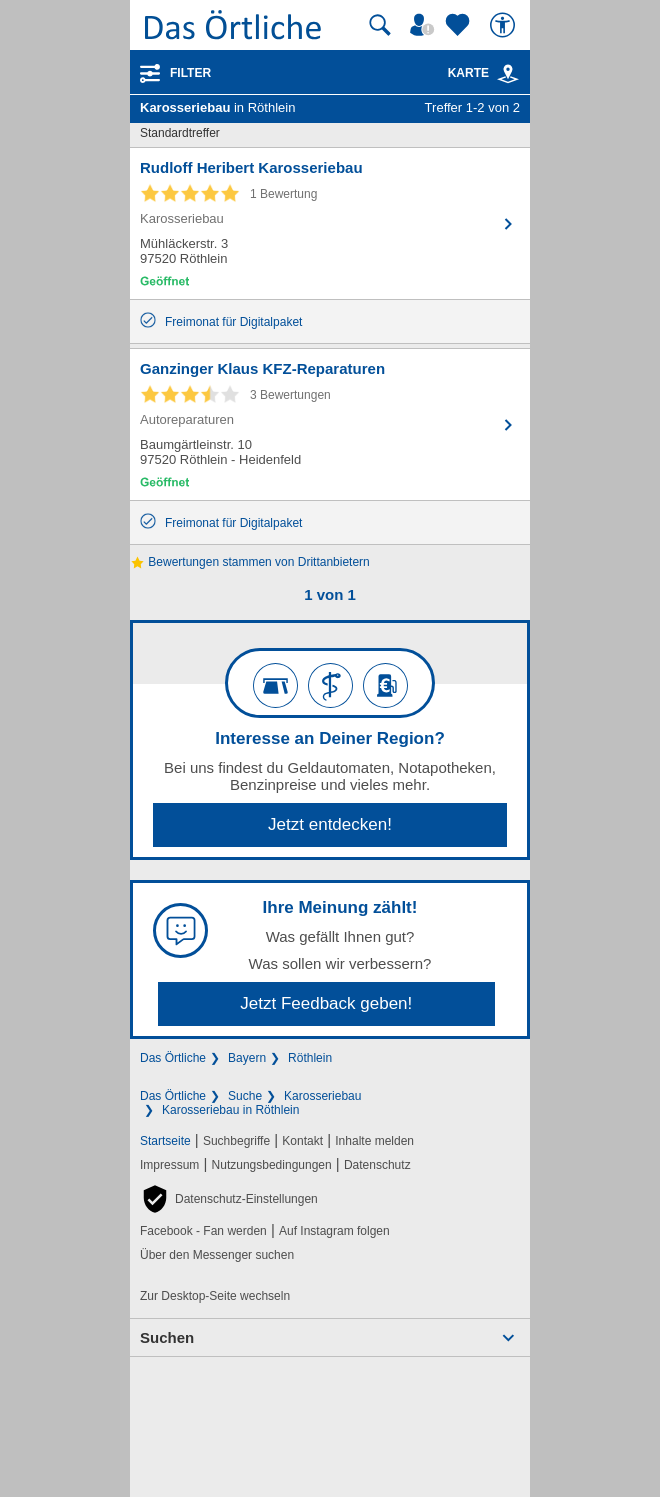 The height and width of the screenshot is (1497, 660). Describe the element at coordinates (377, 1165) in the screenshot. I see `Datenschutz` at that location.